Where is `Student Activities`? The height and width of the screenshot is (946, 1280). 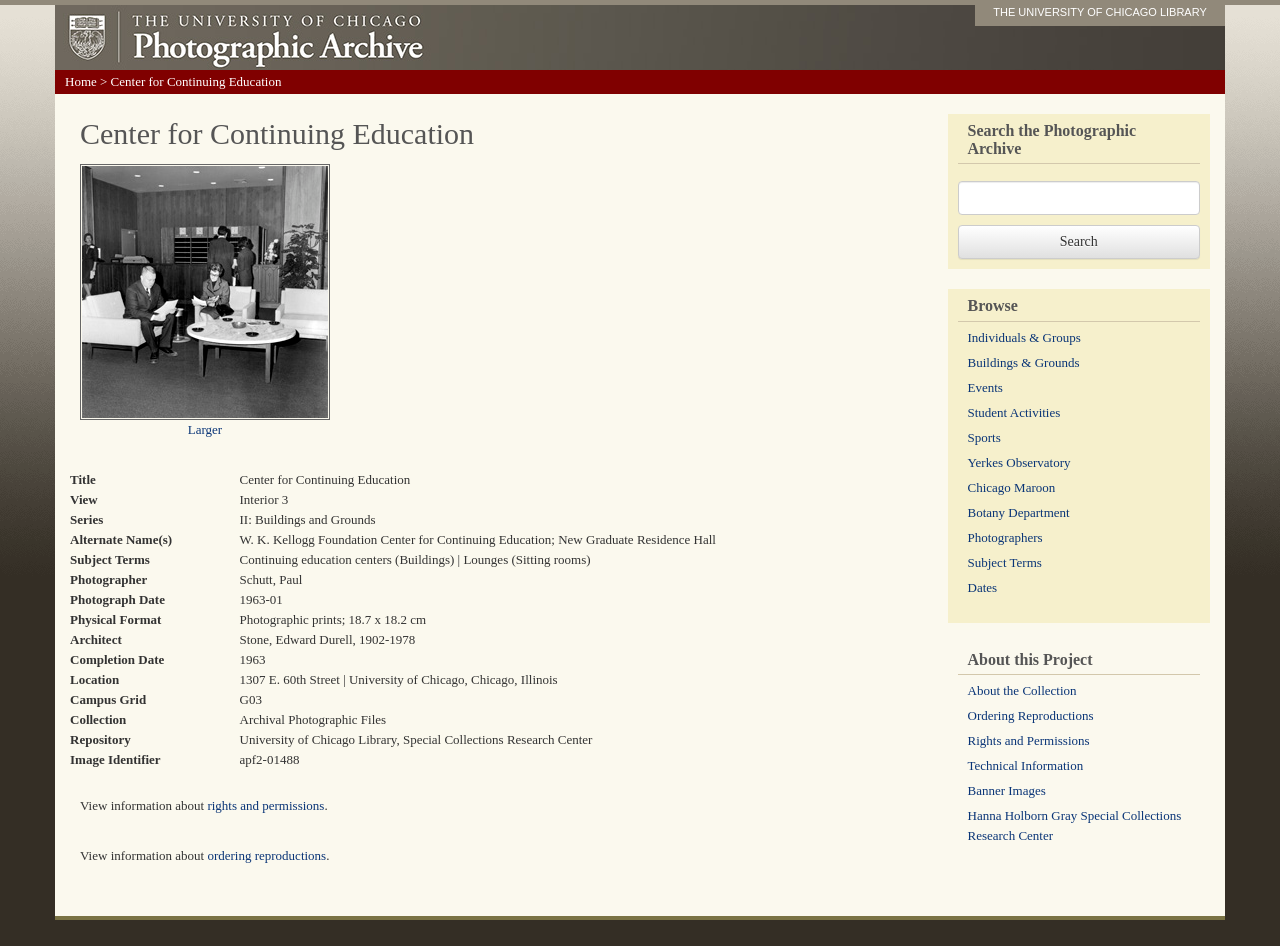 Student Activities is located at coordinates (1014, 412).